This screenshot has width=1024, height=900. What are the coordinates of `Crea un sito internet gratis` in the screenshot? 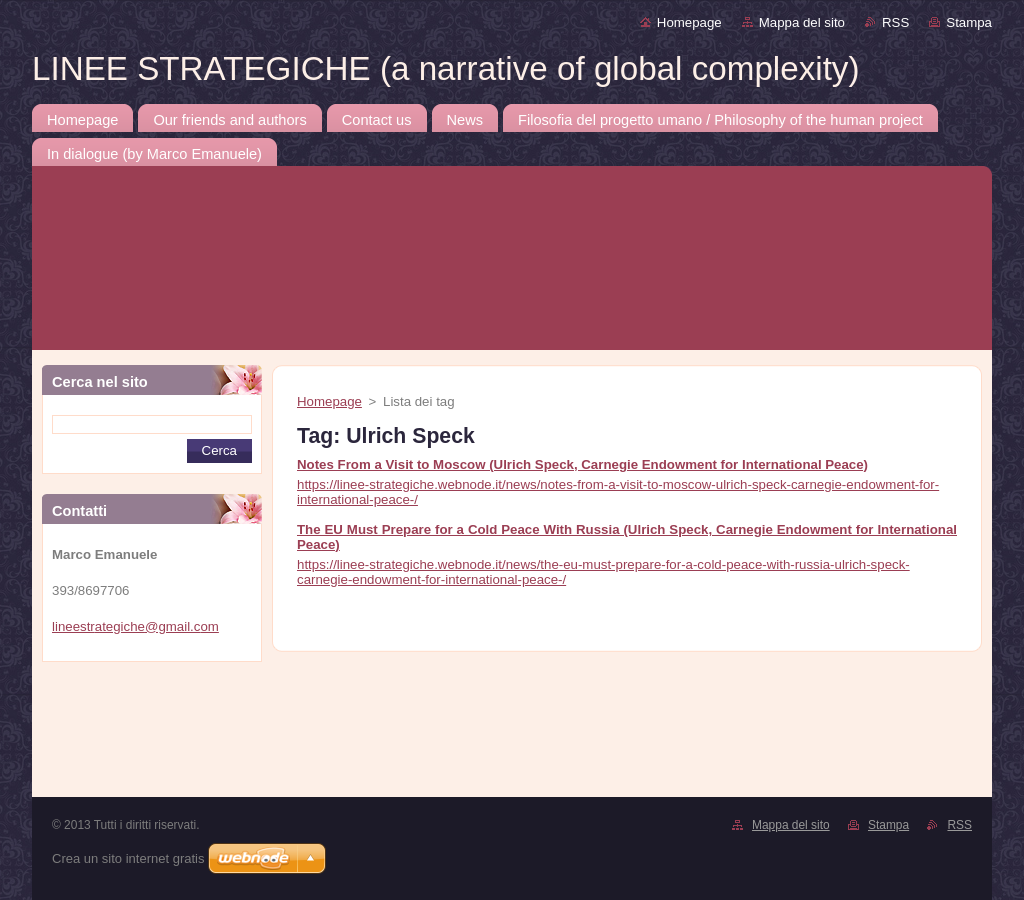 It's located at (128, 858).